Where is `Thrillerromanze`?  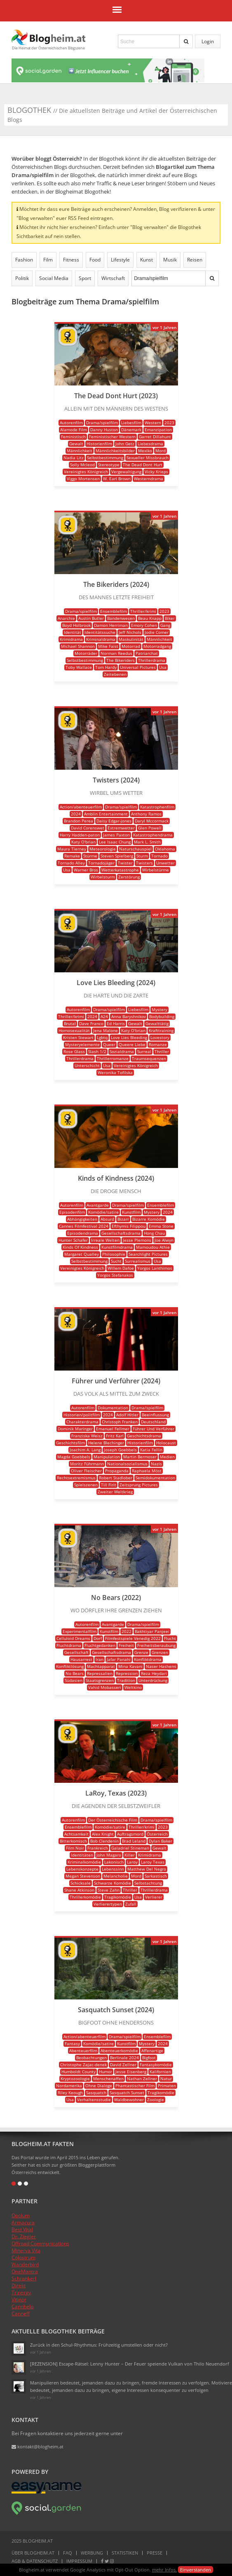 Thrillerromanze is located at coordinates (113, 1058).